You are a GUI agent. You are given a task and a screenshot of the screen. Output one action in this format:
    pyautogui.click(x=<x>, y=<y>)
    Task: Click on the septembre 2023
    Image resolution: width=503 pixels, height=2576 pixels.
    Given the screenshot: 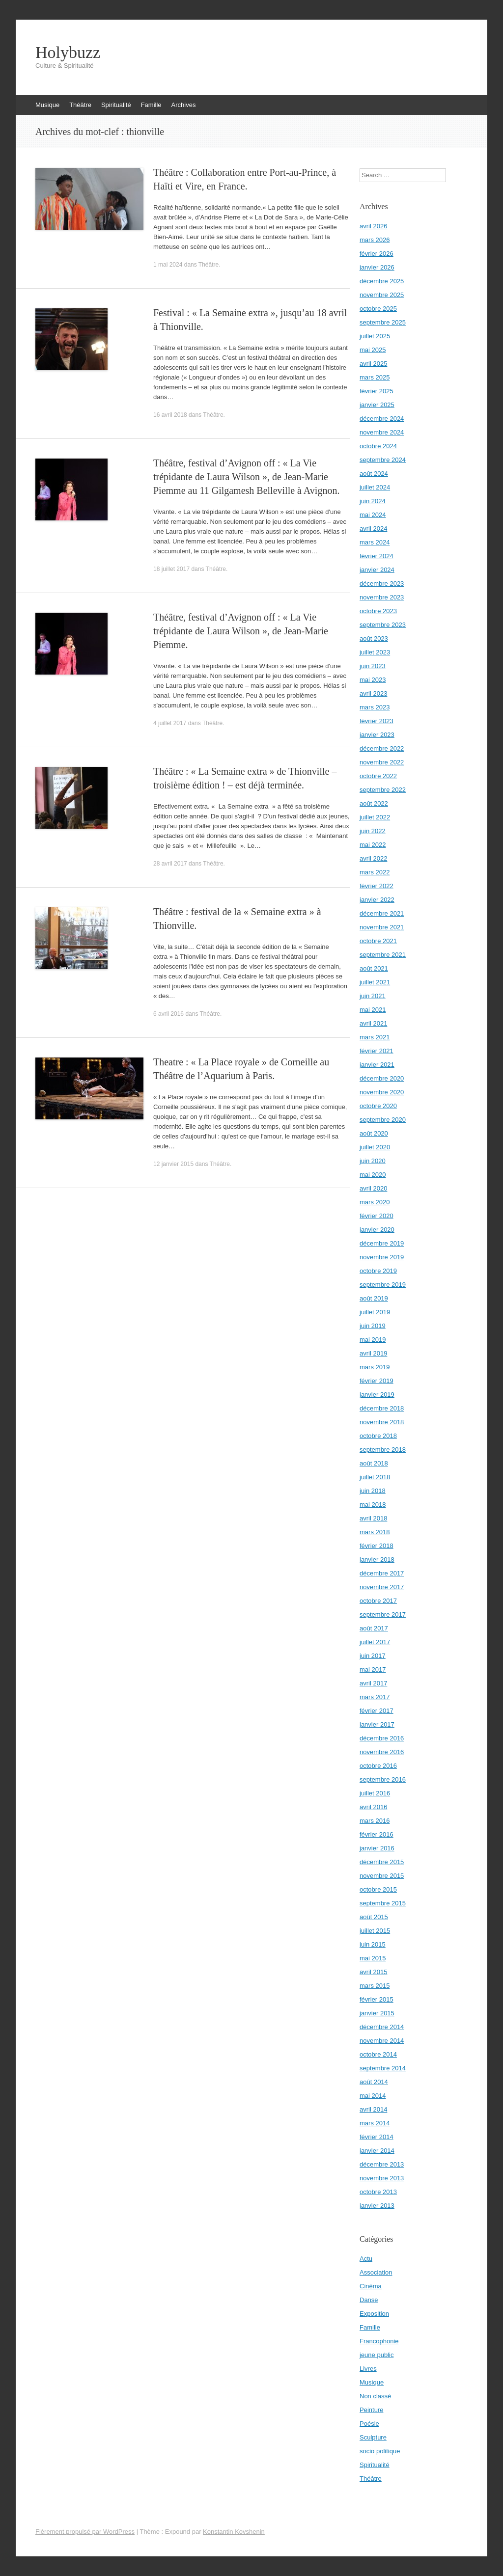 What is the action you would take?
    pyautogui.click(x=383, y=624)
    